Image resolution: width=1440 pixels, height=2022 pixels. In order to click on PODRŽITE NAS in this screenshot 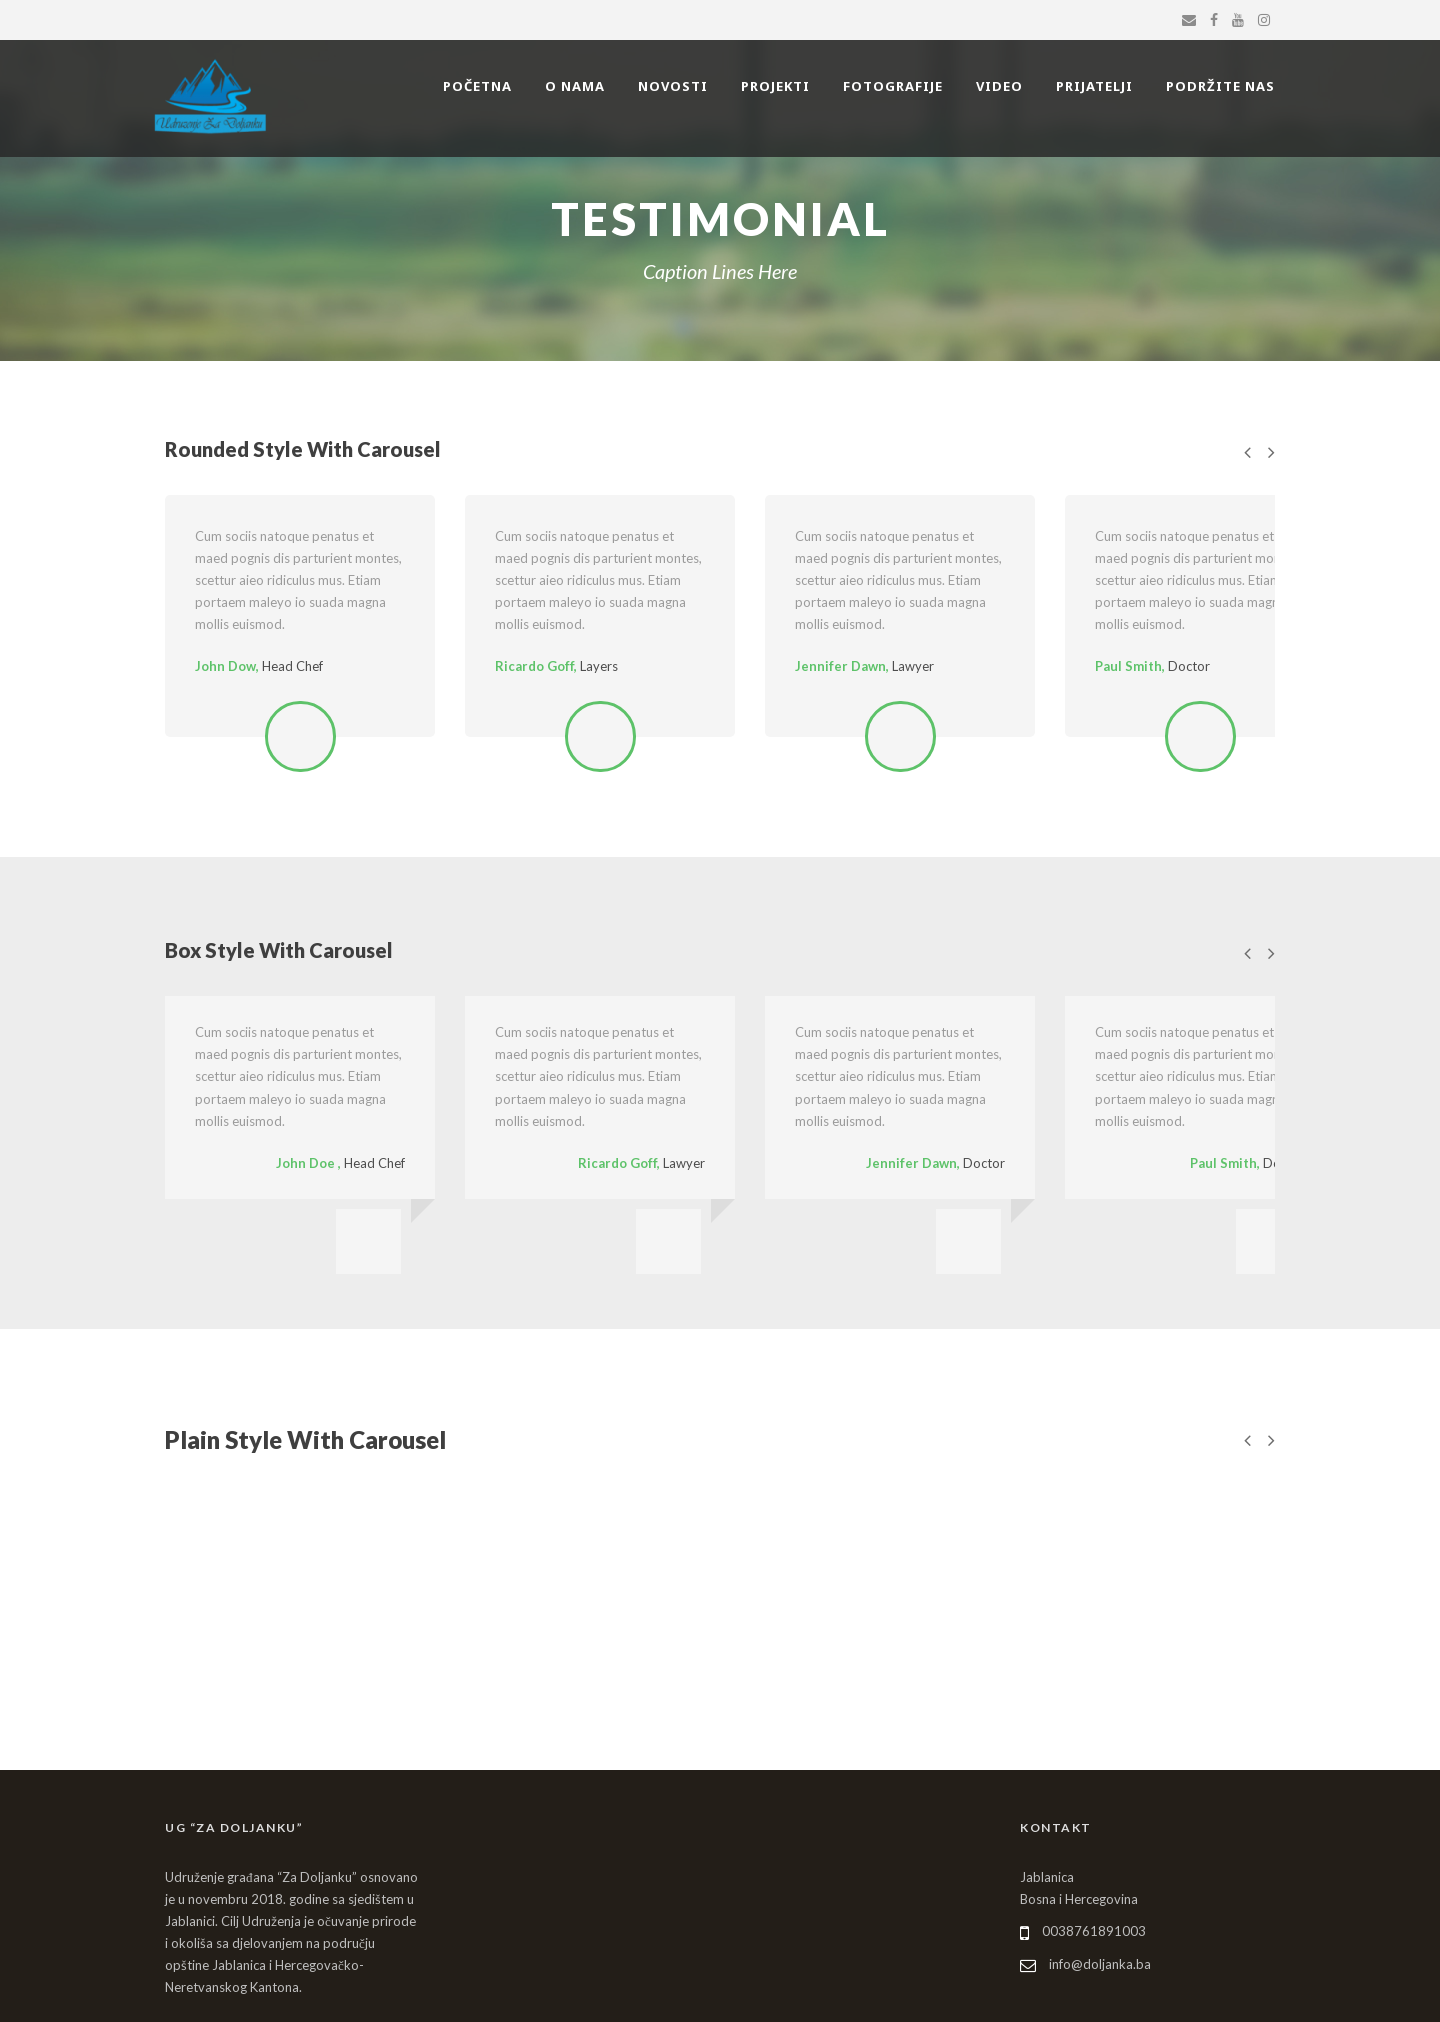, I will do `click(1220, 86)`.